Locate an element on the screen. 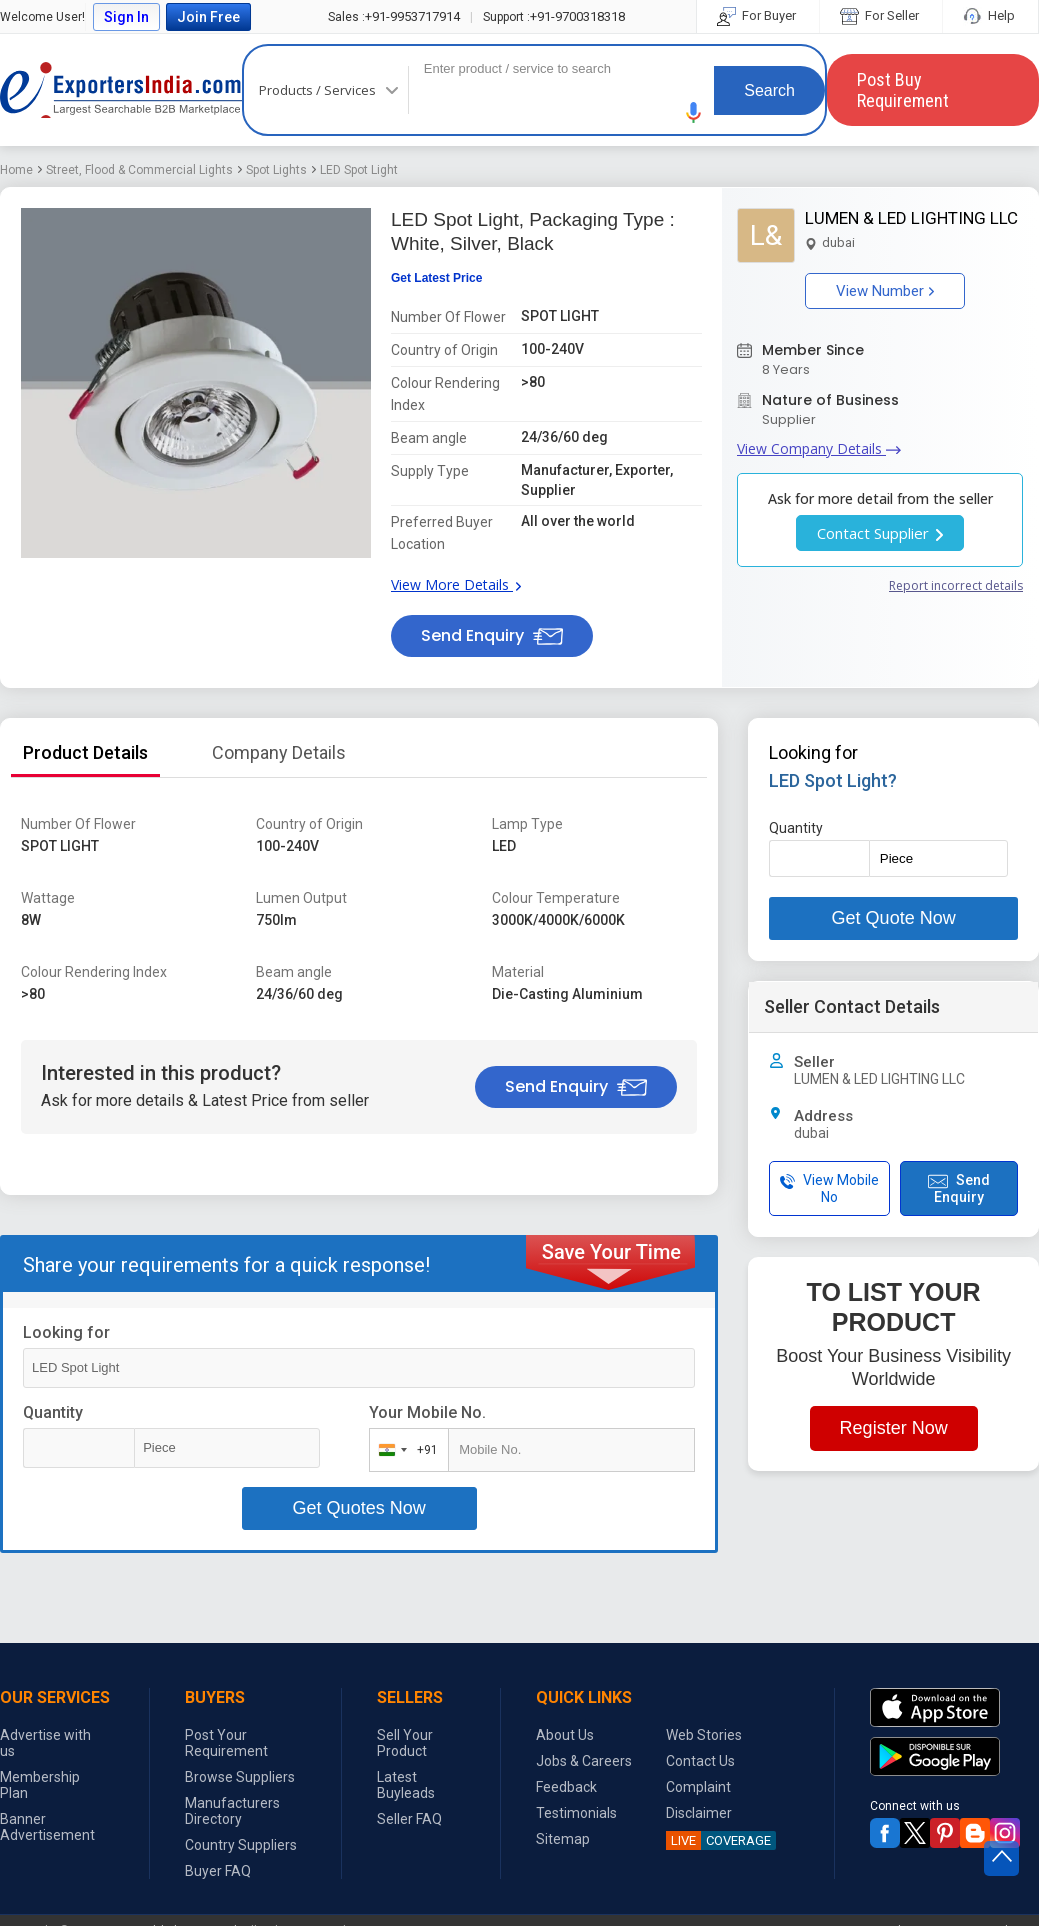 The image size is (1039, 1926). Home is located at coordinates (16, 170).